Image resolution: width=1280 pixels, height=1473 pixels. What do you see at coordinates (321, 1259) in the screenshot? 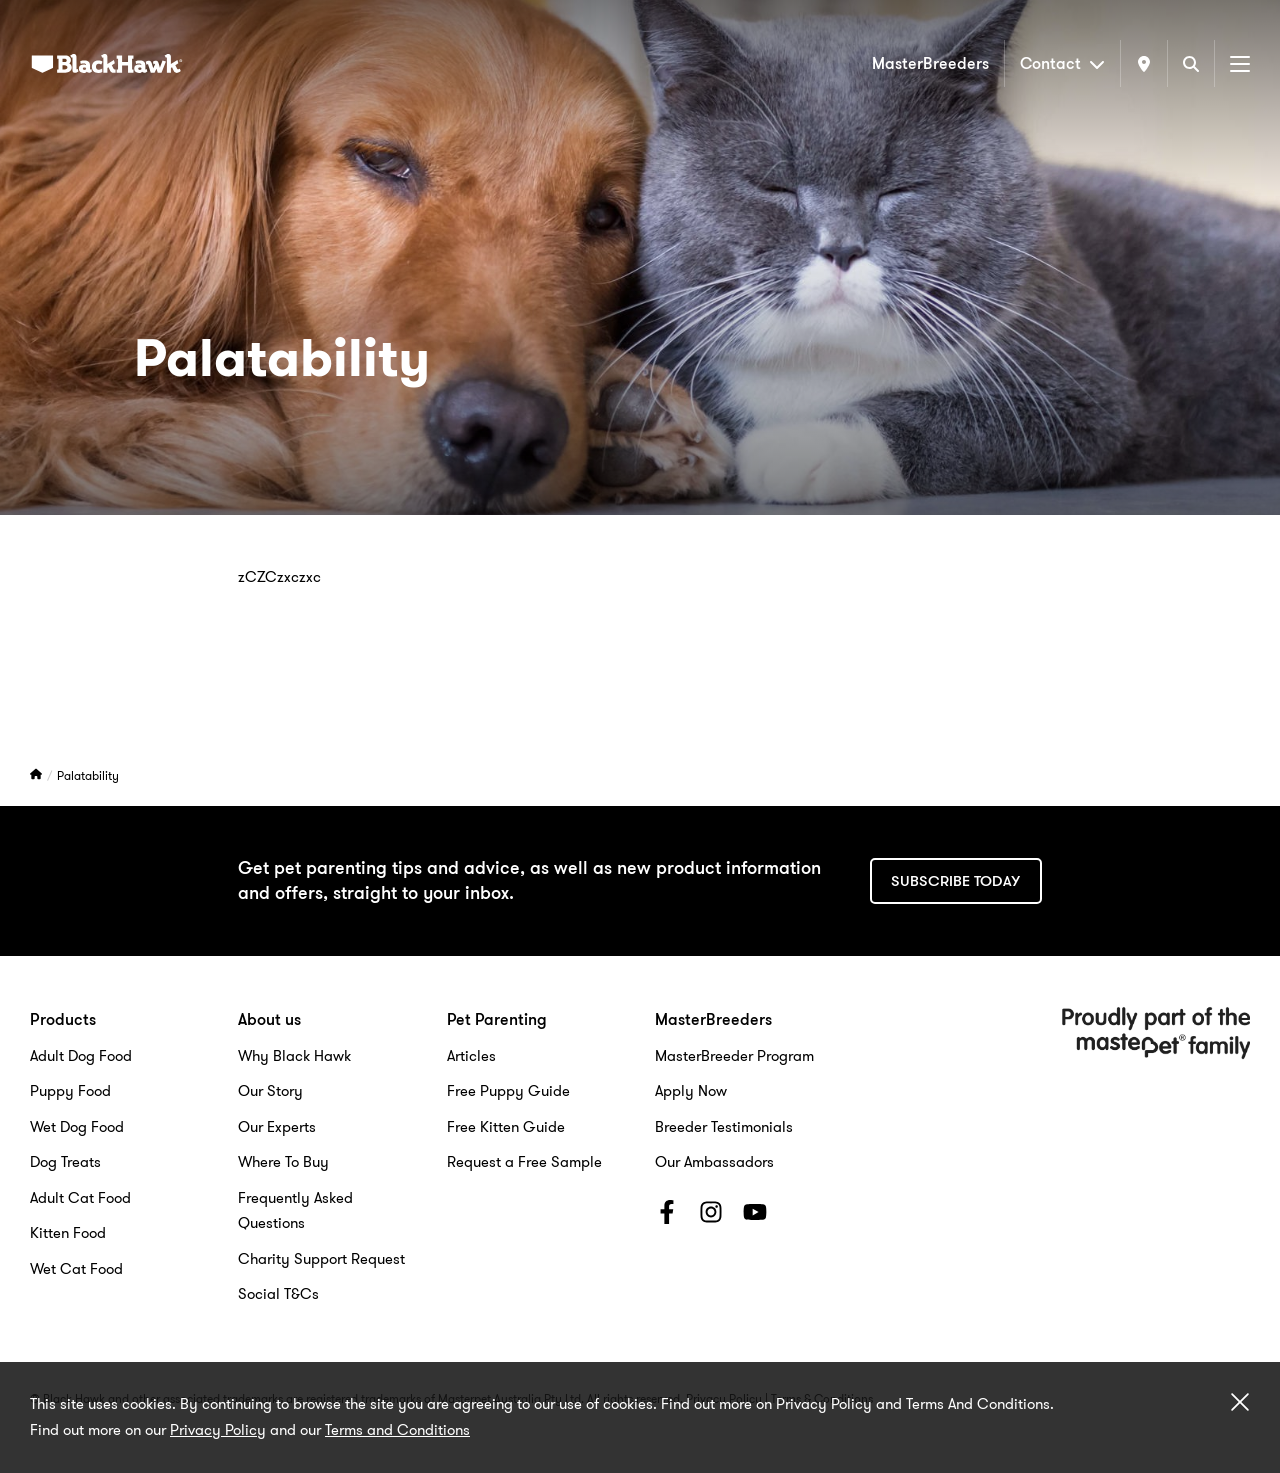
I see `Charity Support Request` at bounding box center [321, 1259].